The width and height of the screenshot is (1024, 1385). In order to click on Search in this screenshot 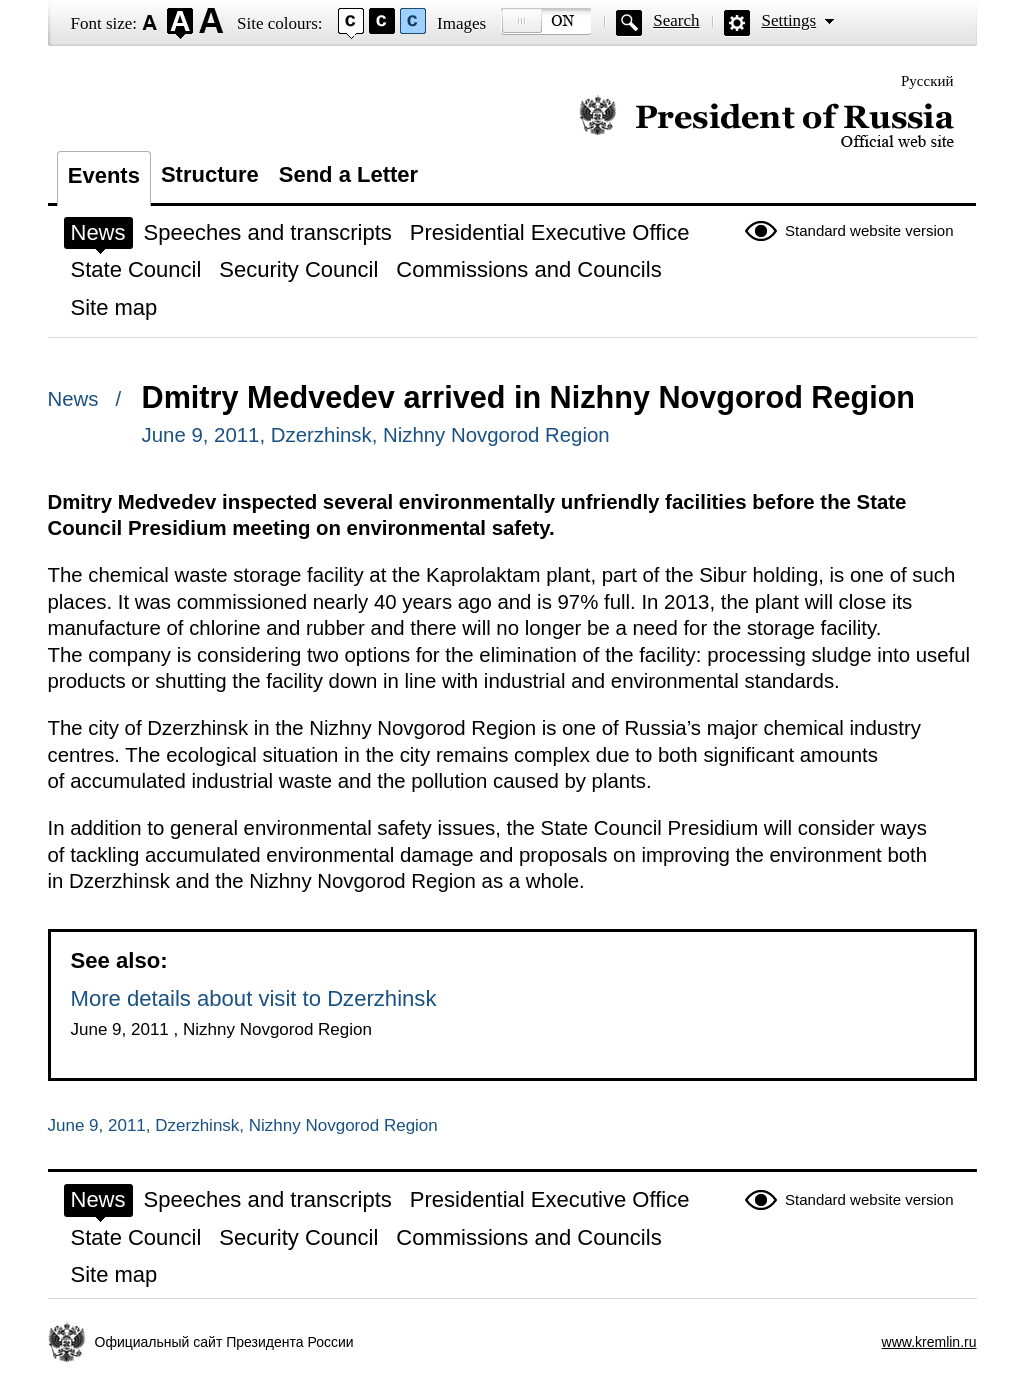, I will do `click(676, 20)`.